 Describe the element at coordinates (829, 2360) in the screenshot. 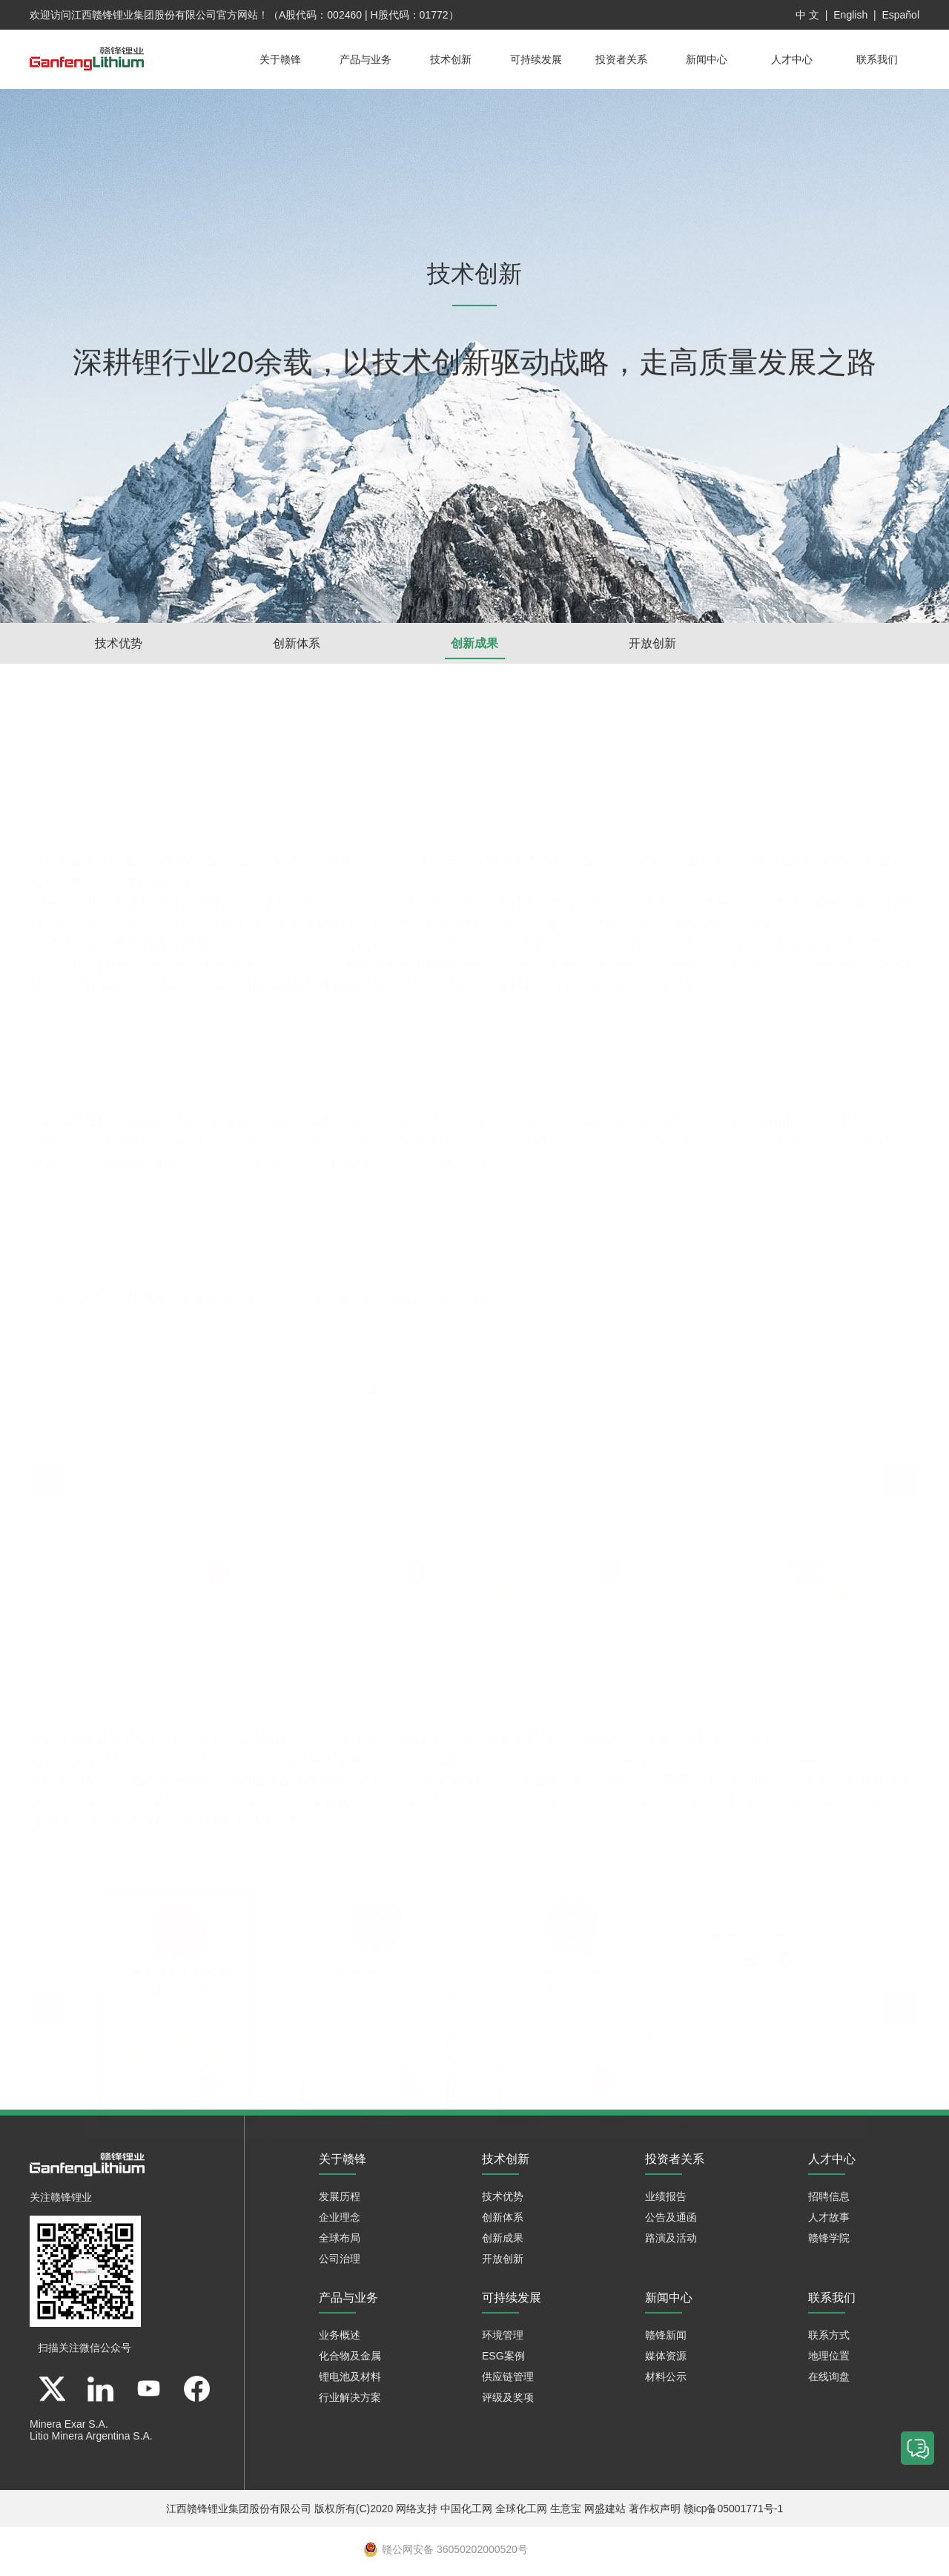

I see `地理位置` at that location.